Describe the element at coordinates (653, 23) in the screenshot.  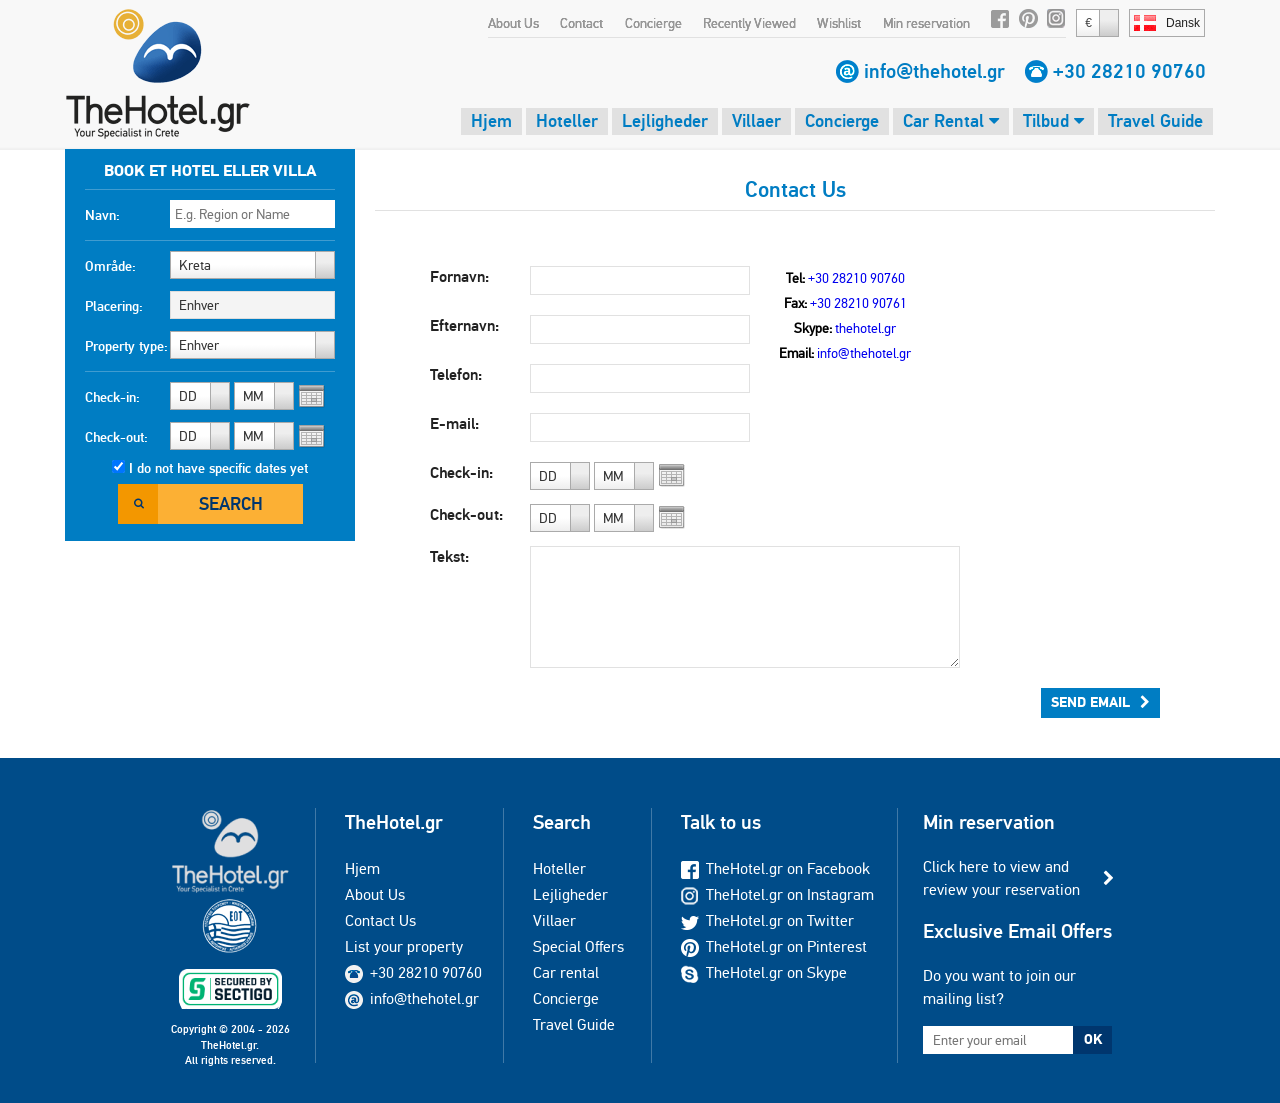
I see `Concierge` at that location.